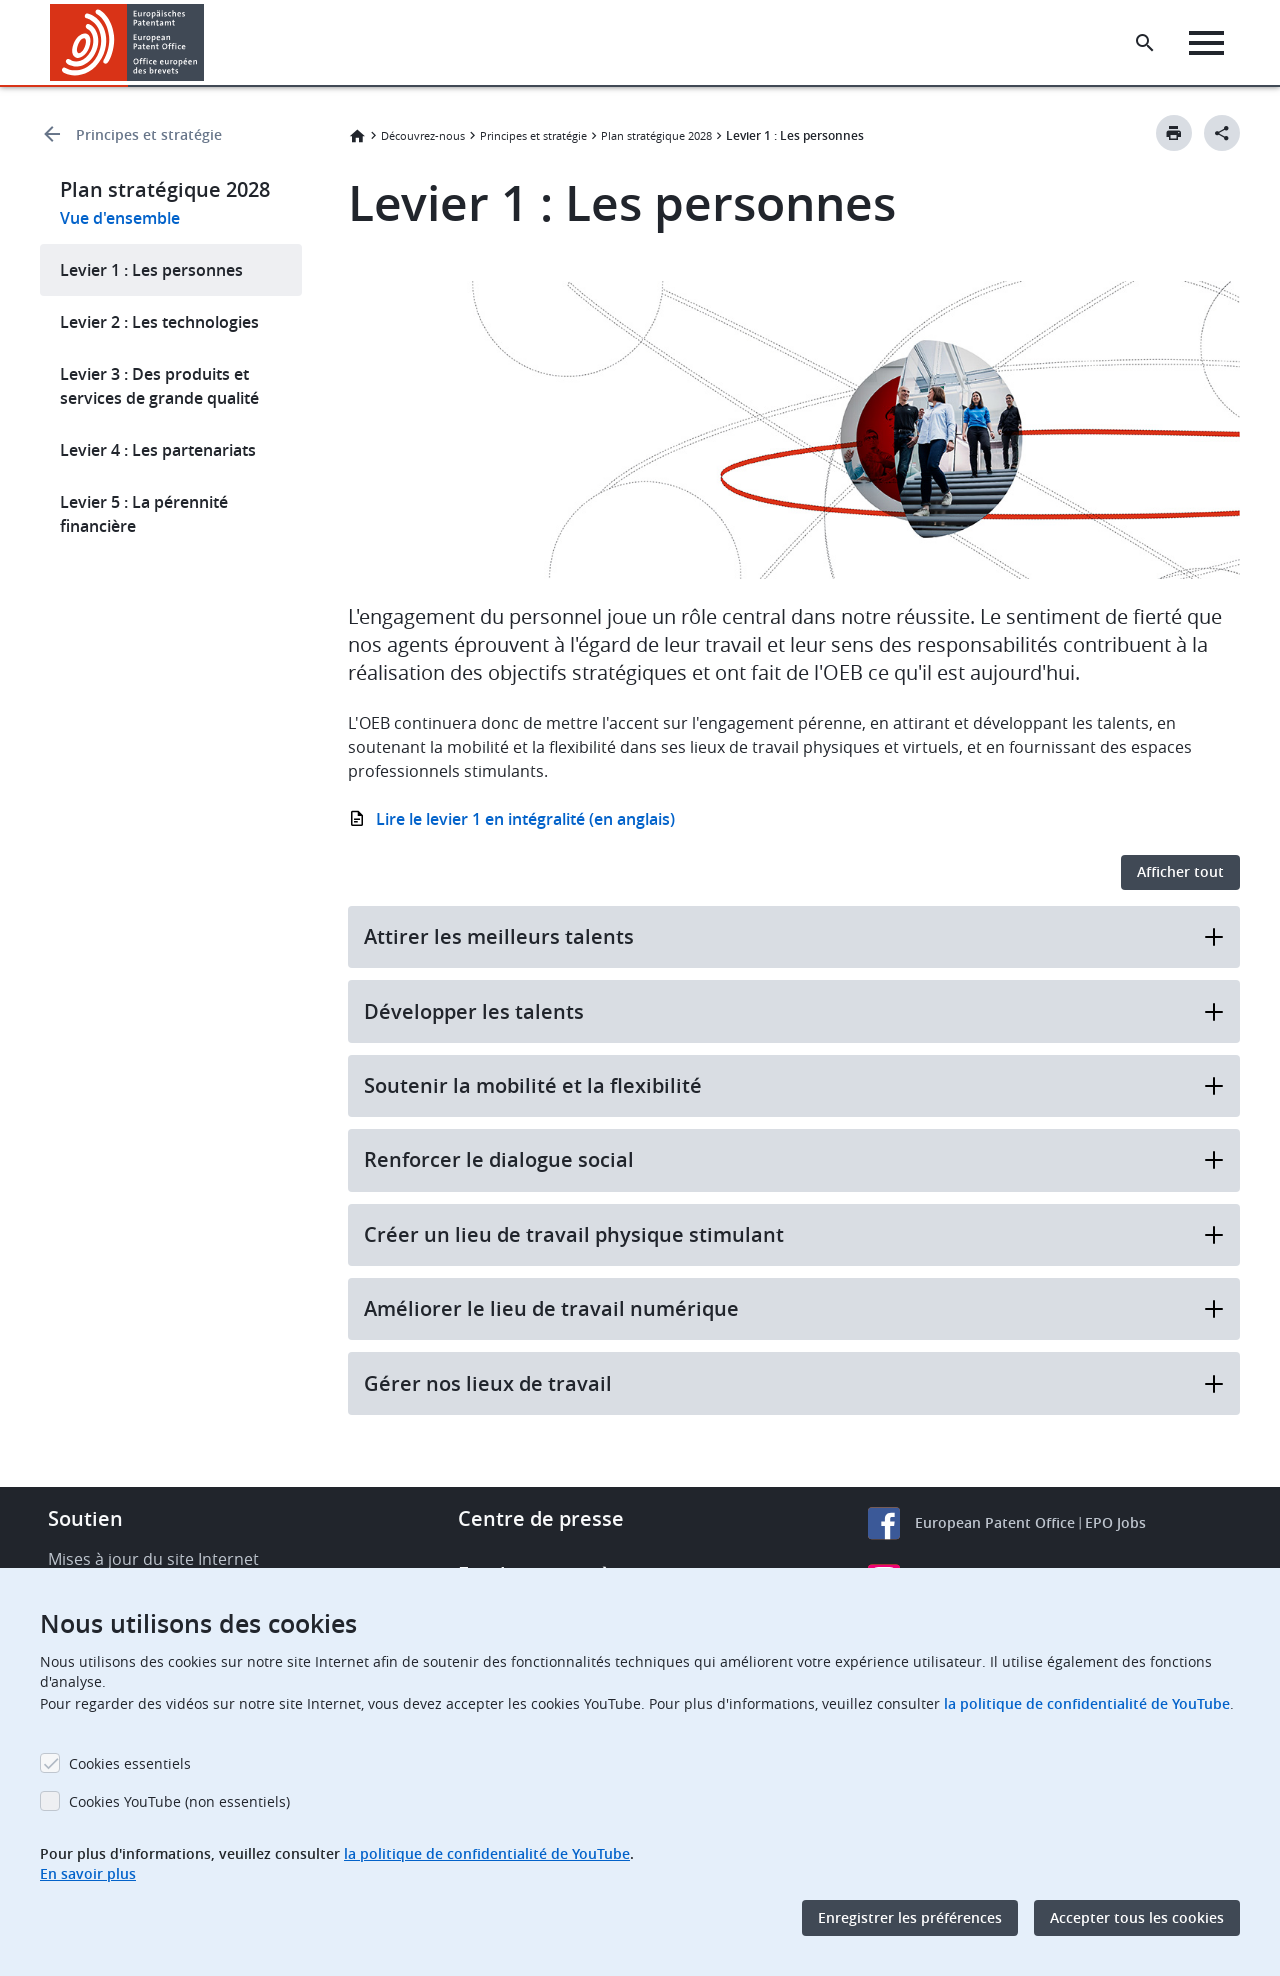 The height and width of the screenshot is (1976, 1280). I want to click on Mises à jour du site Internet, so click(153, 1559).